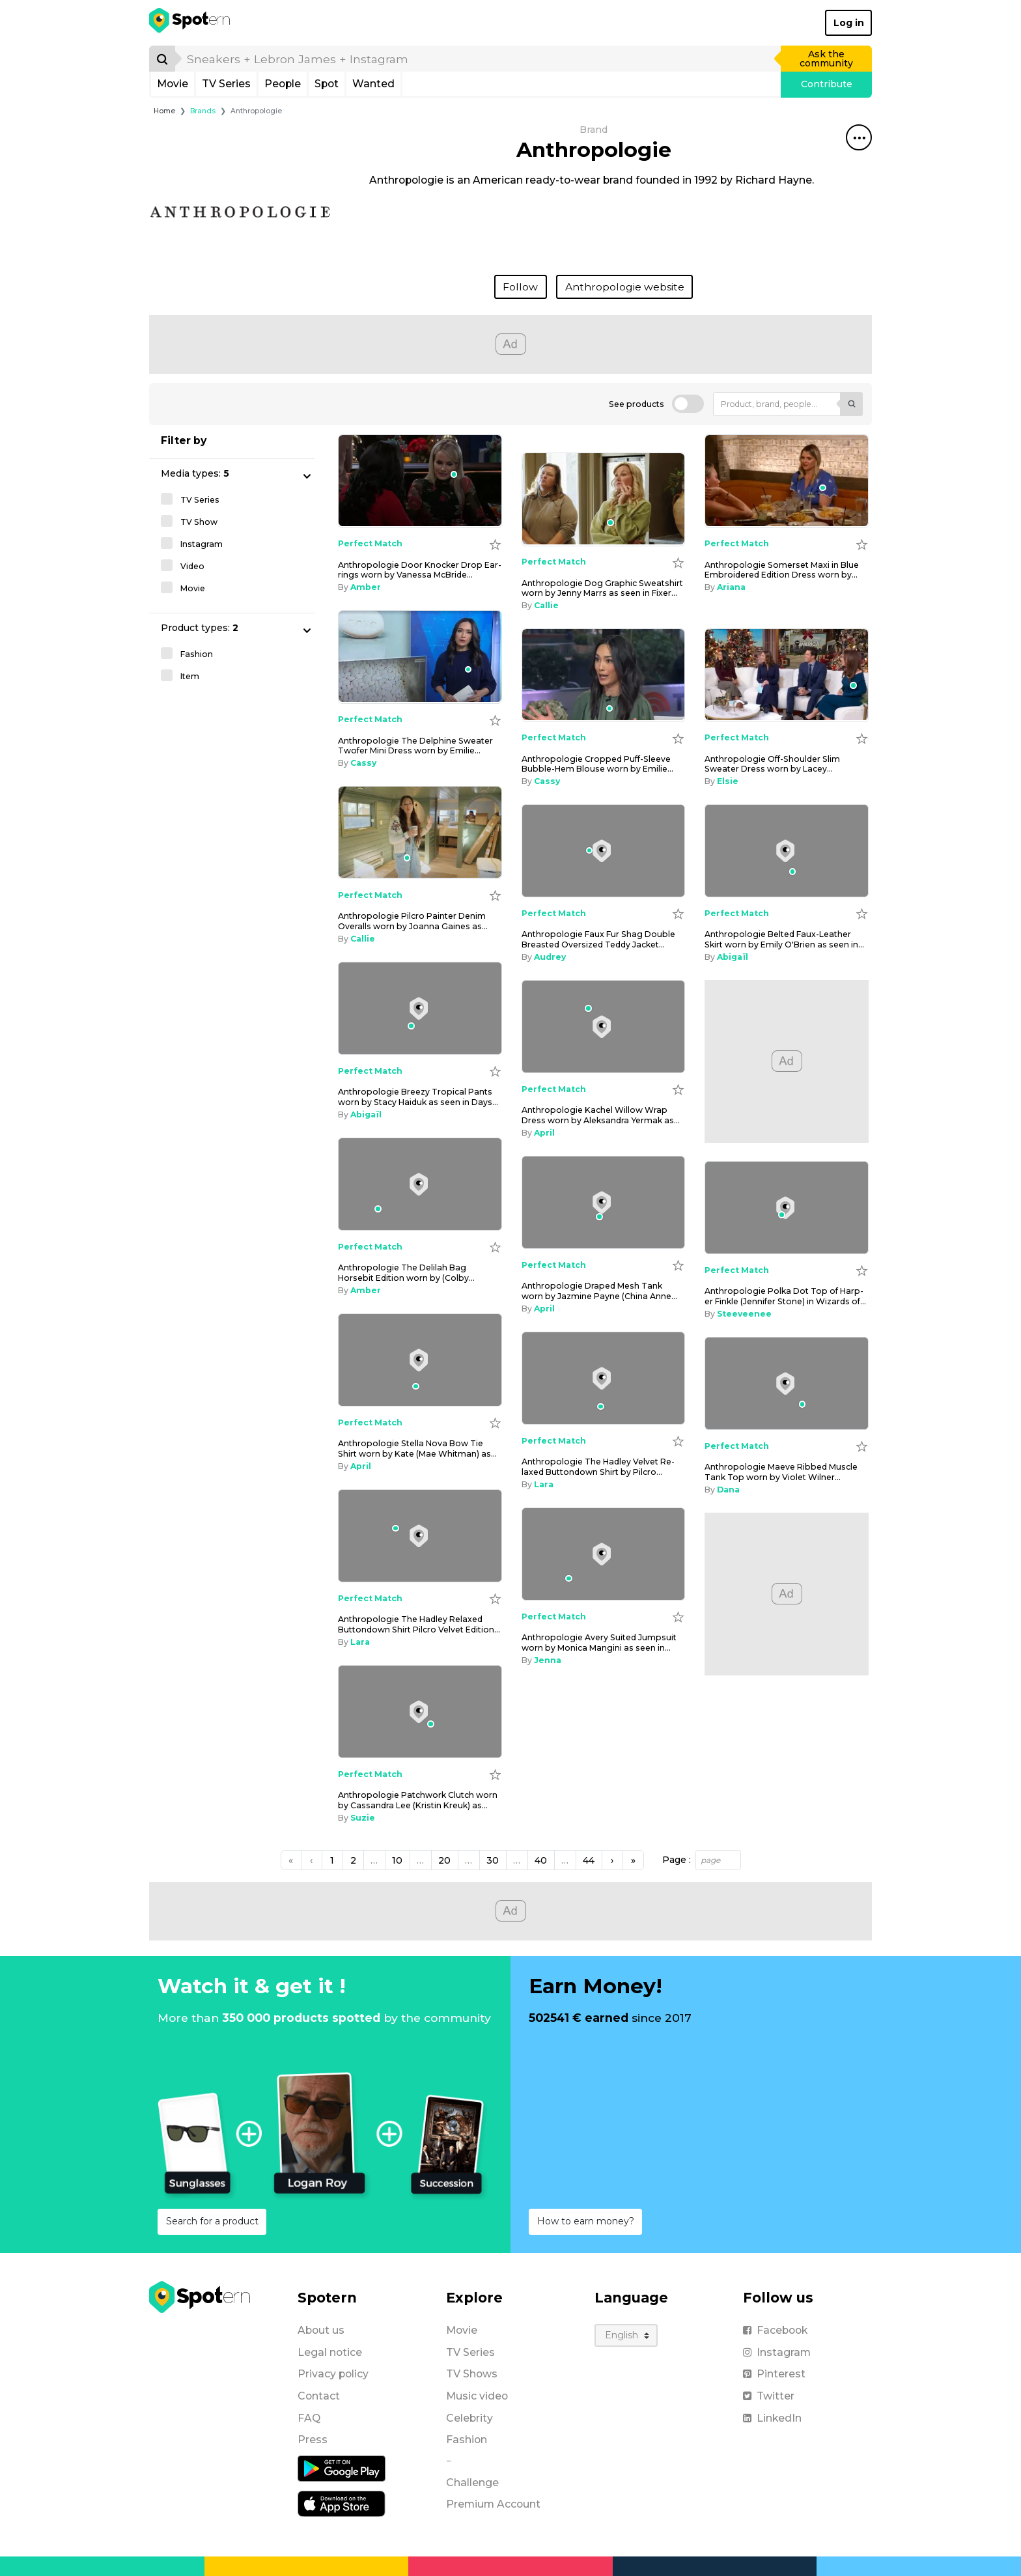 This screenshot has width=1021, height=2576. What do you see at coordinates (327, 83) in the screenshot?
I see `Spot` at bounding box center [327, 83].